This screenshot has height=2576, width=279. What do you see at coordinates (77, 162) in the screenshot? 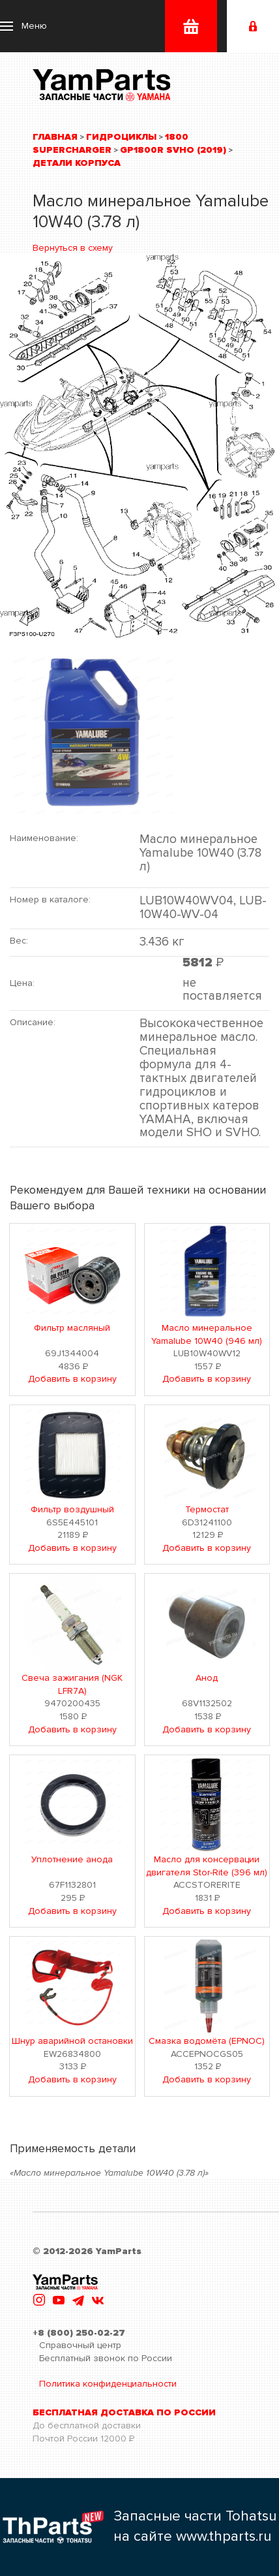
I see `Детали корпуса` at bounding box center [77, 162].